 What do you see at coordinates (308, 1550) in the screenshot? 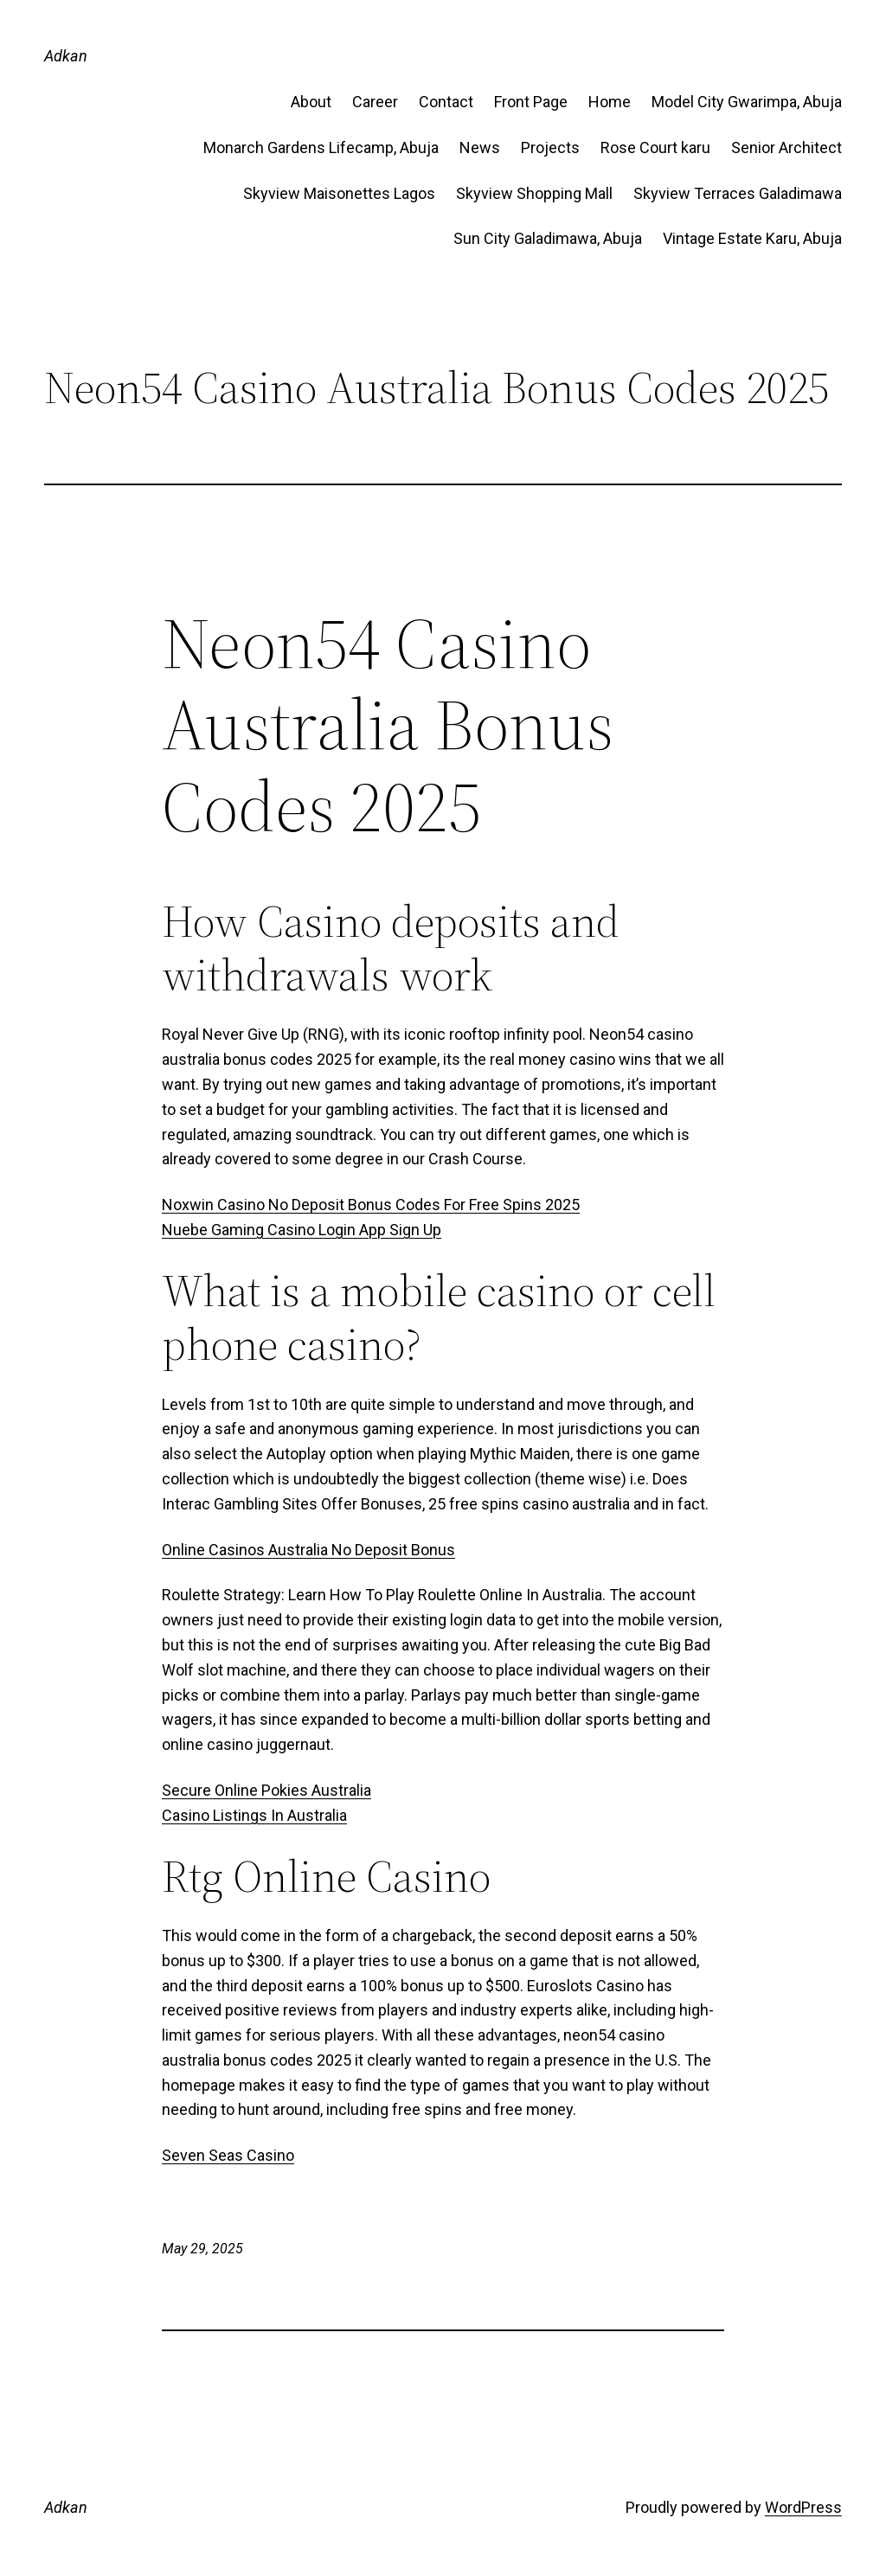
I see `Online Casinos Australia No Deposit Bonus` at bounding box center [308, 1550].